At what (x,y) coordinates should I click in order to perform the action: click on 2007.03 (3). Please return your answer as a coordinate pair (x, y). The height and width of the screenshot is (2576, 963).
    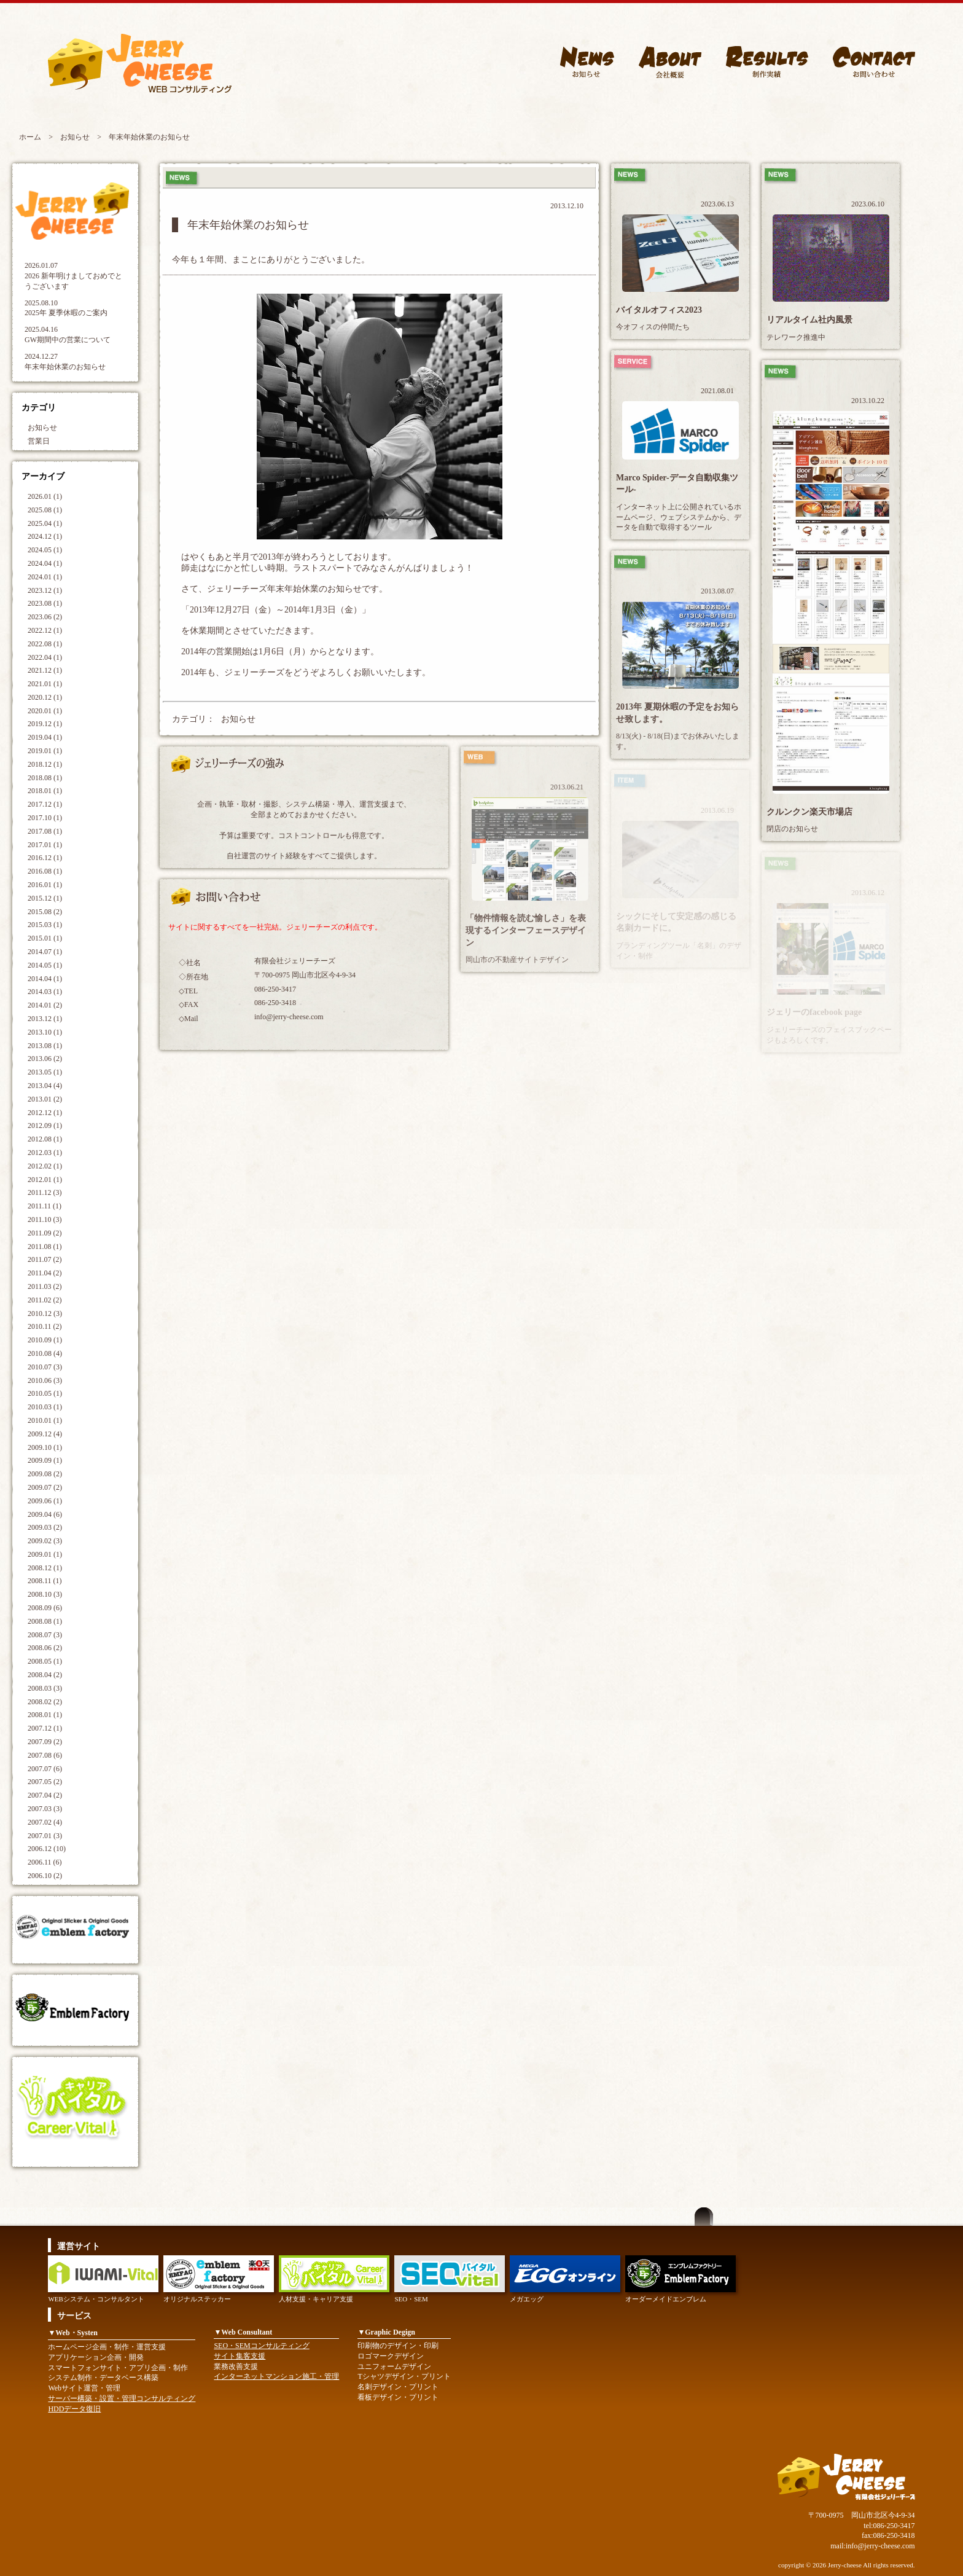
    Looking at the image, I should click on (45, 1808).